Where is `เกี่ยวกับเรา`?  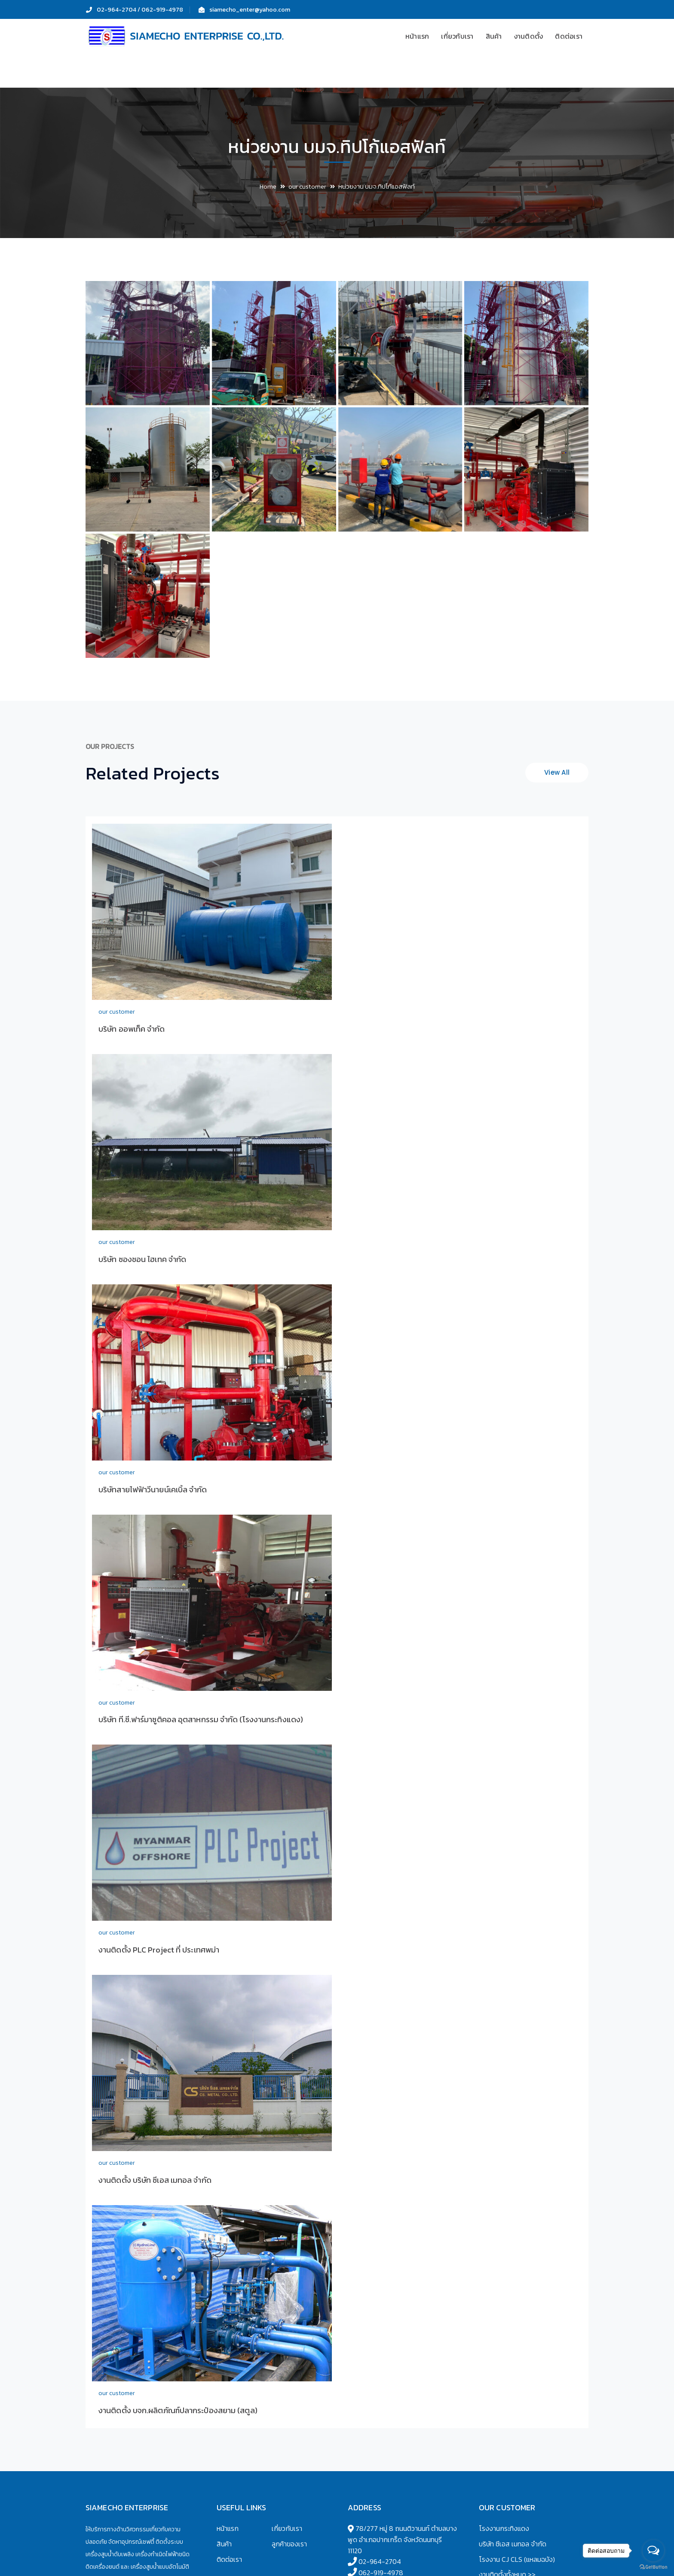 เกี่ยวกับเรา is located at coordinates (287, 2528).